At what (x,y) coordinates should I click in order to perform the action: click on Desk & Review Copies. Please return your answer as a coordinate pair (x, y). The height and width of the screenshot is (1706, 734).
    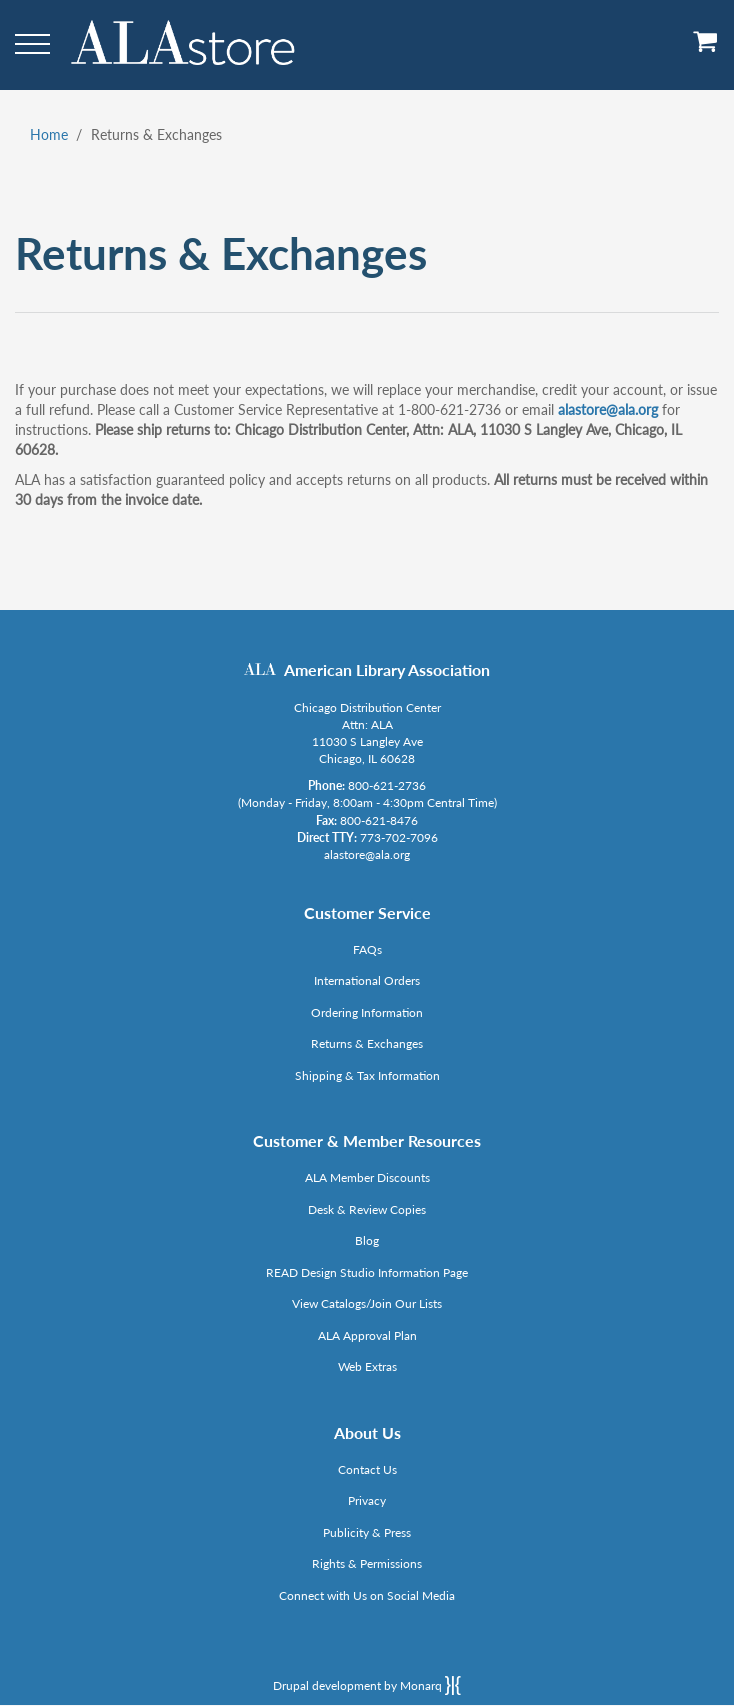
    Looking at the image, I should click on (367, 1209).